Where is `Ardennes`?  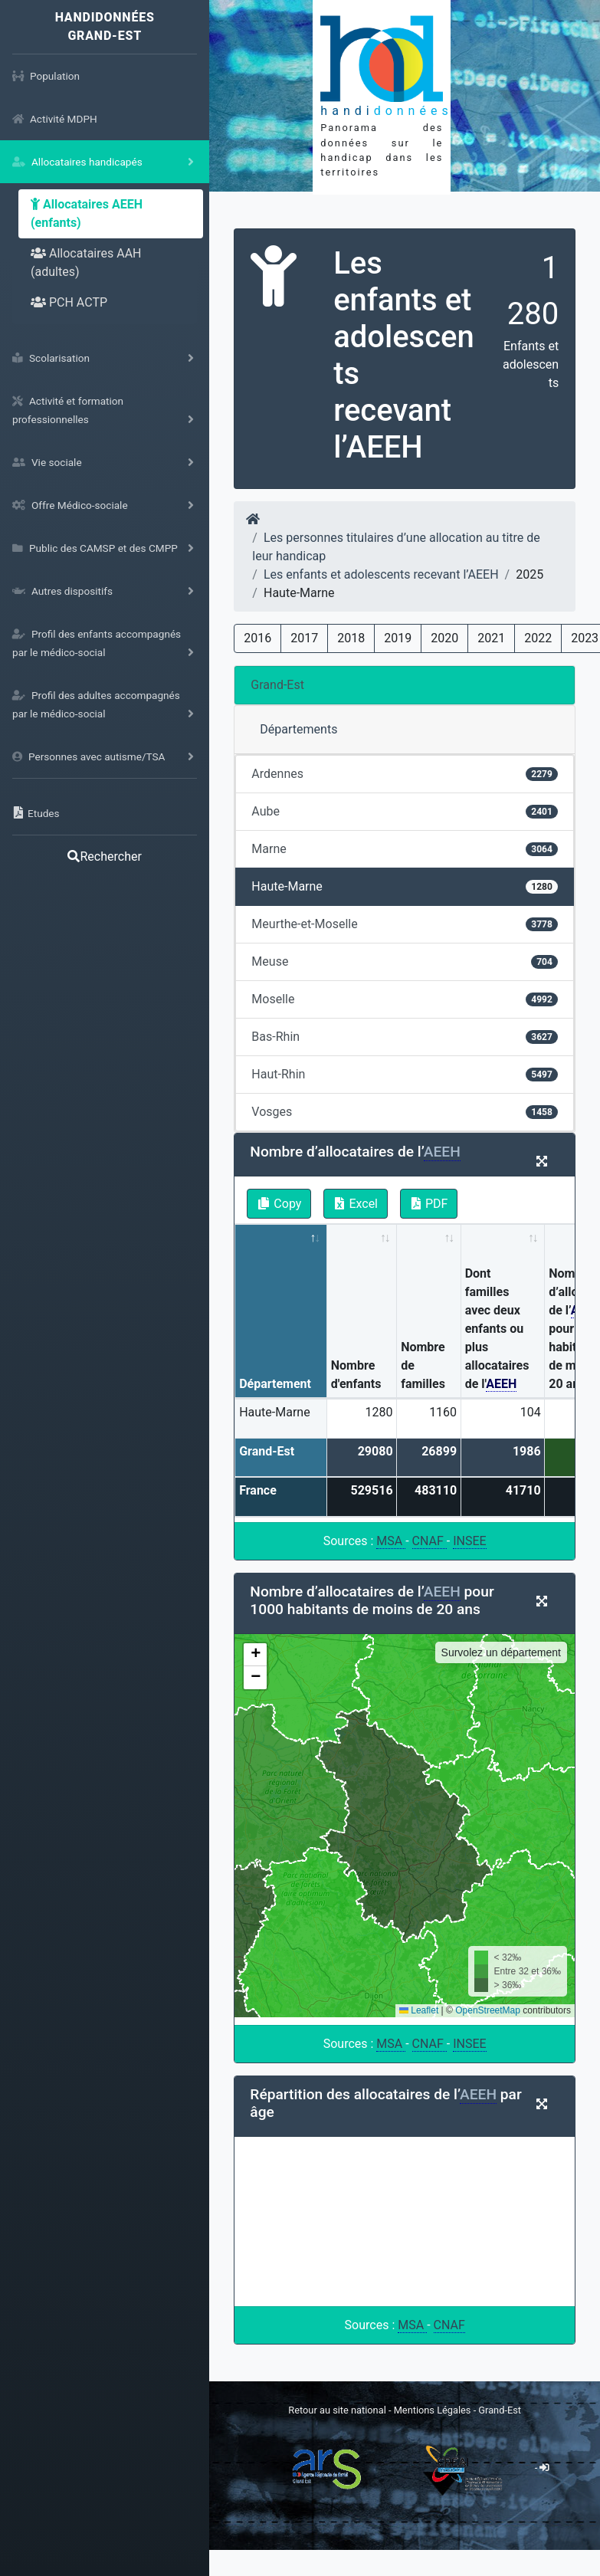 Ardennes is located at coordinates (404, 773).